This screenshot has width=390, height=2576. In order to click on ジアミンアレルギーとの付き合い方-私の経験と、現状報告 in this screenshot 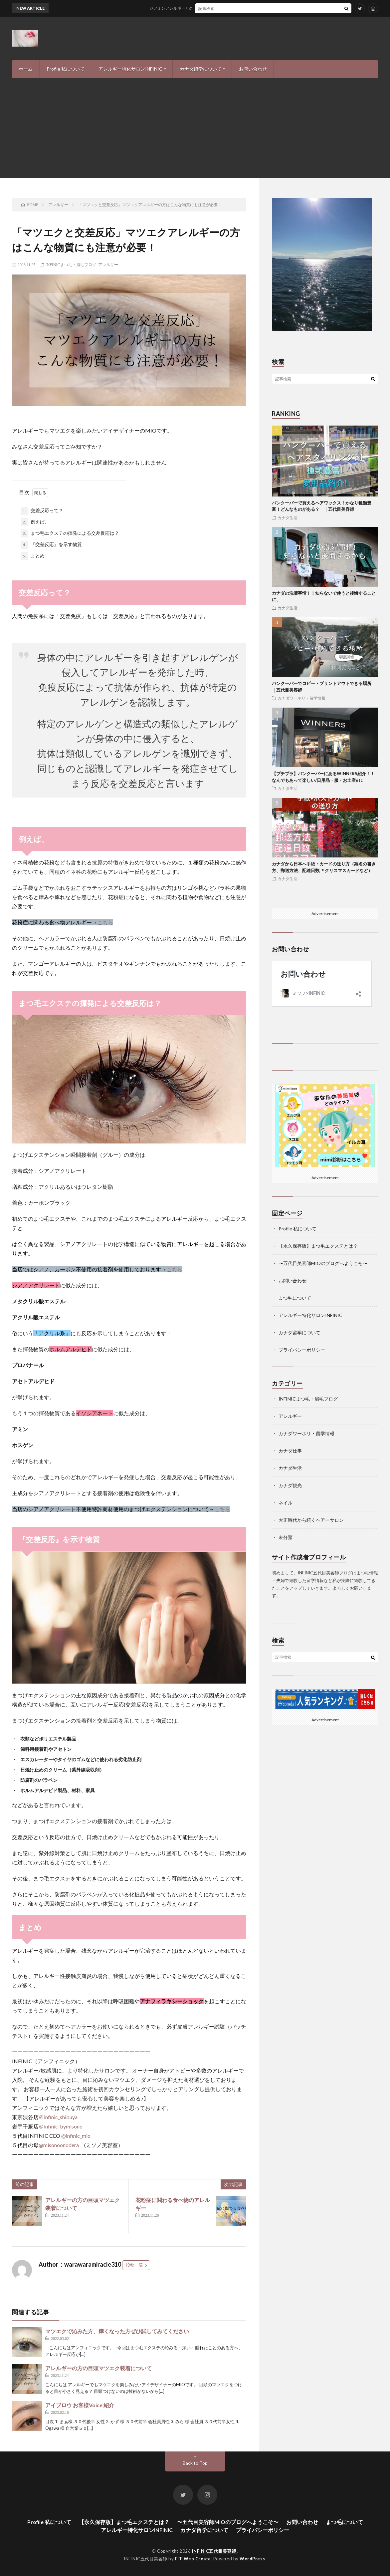, I will do `click(212, 8)`.